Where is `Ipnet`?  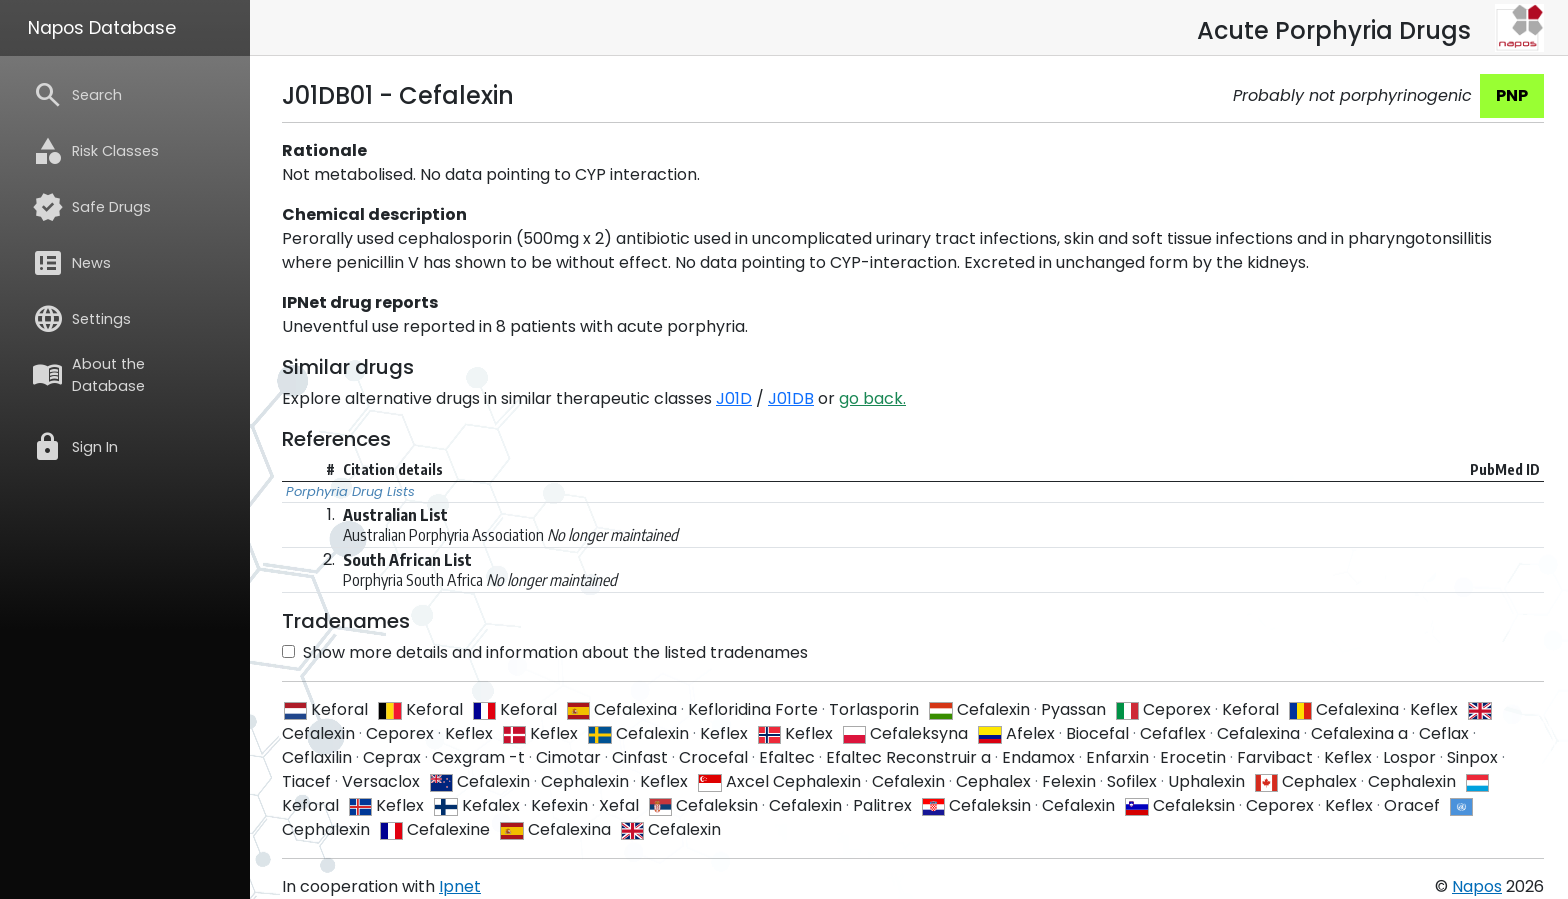
Ipnet is located at coordinates (460, 886).